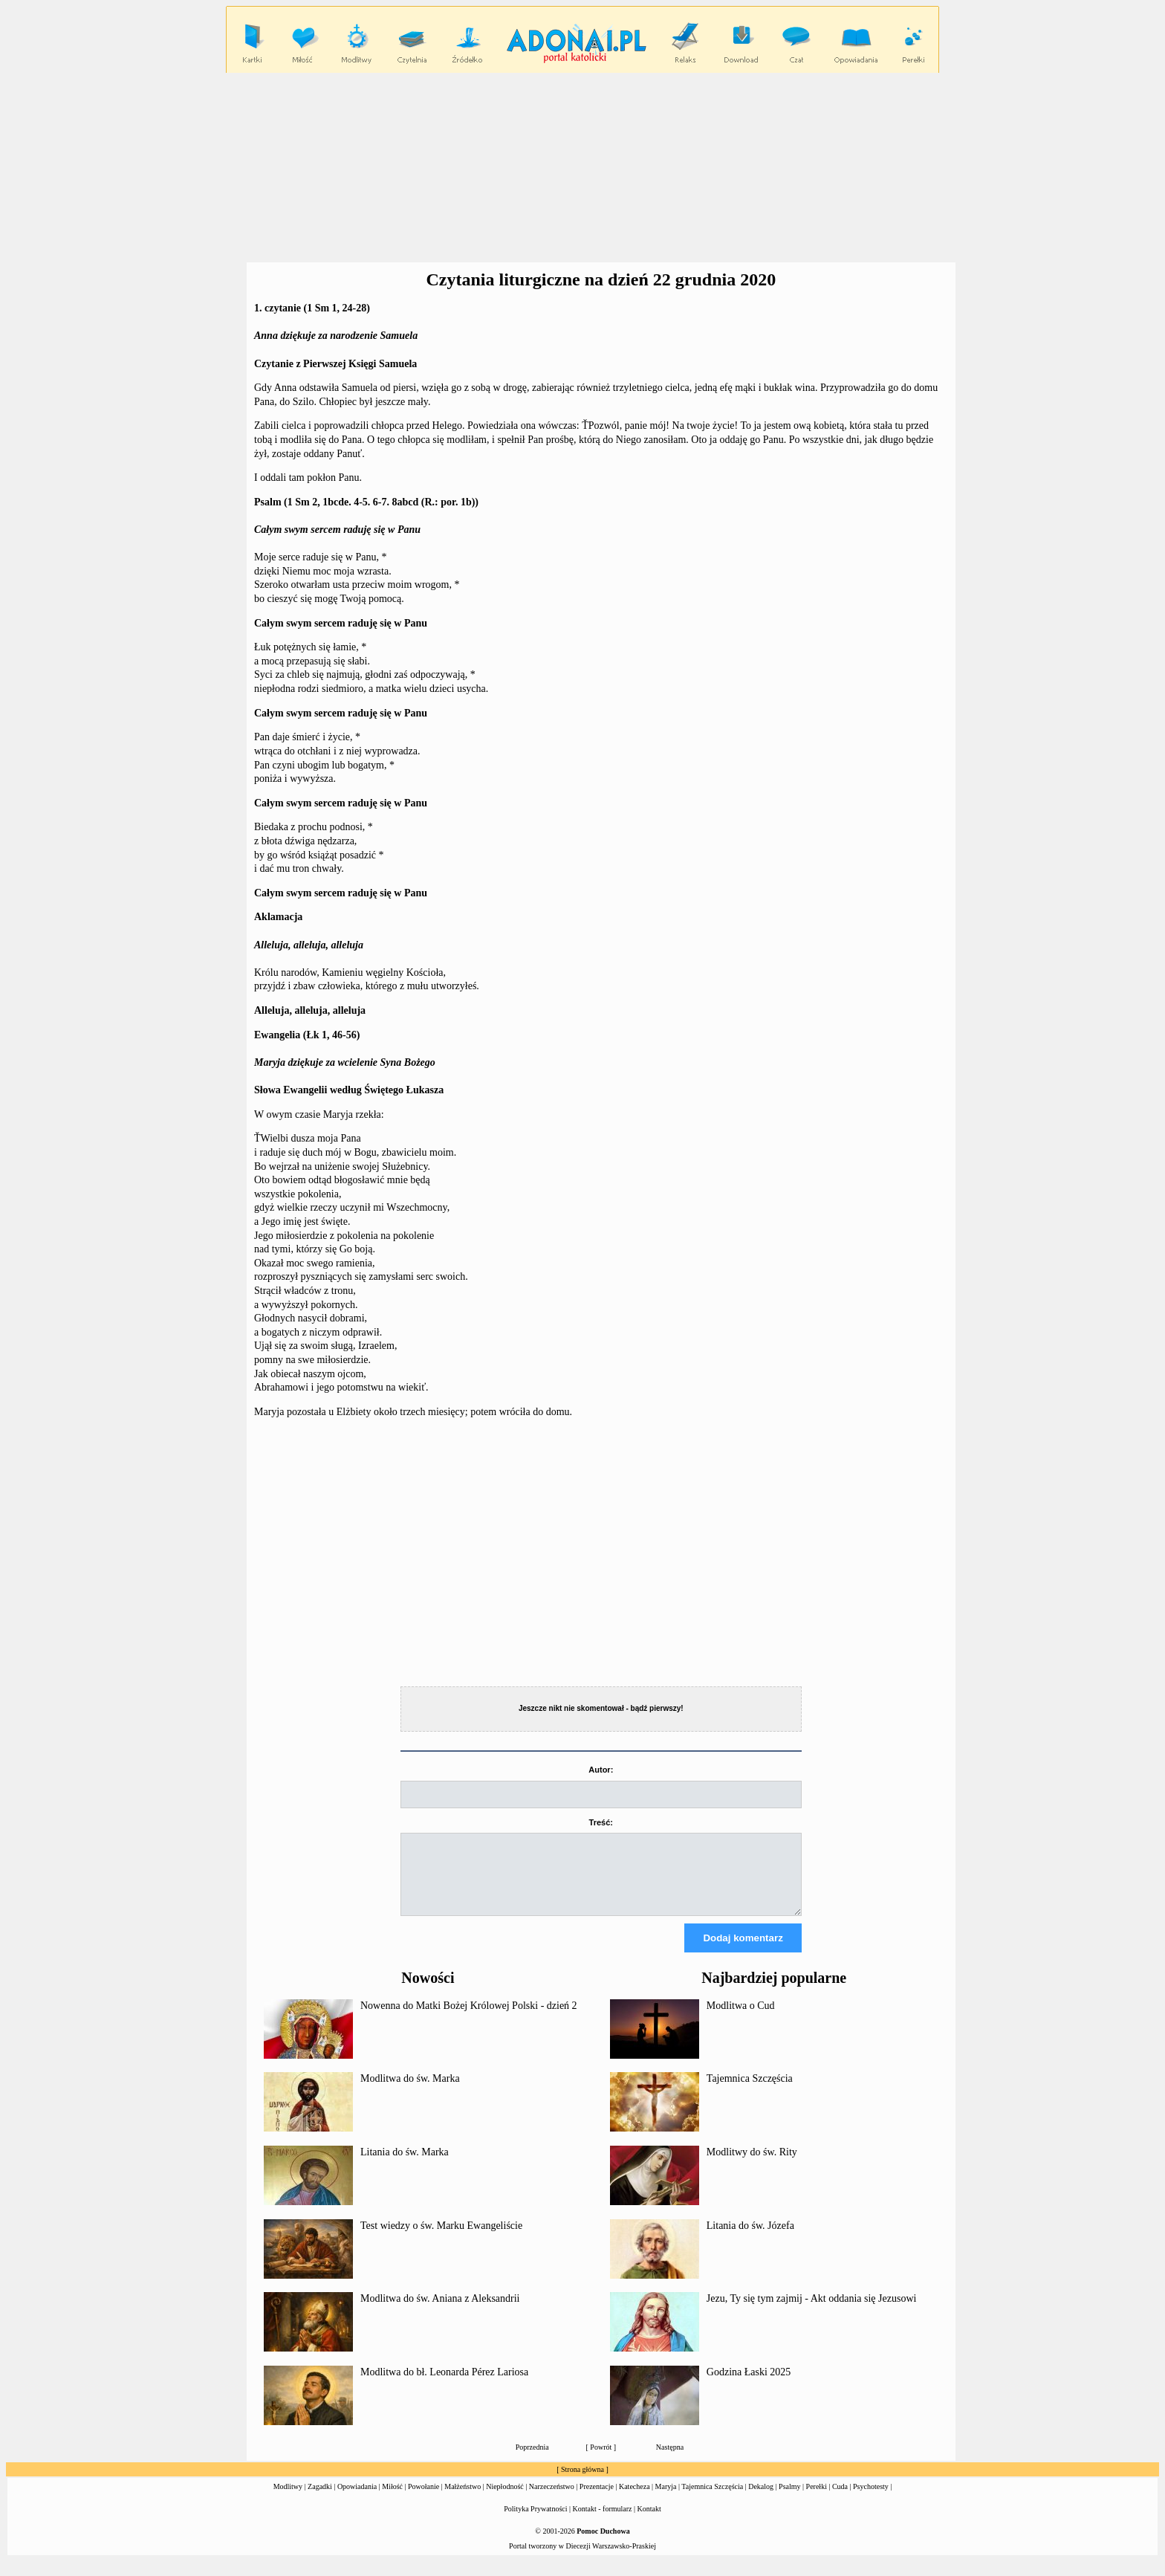 The width and height of the screenshot is (1165, 2576). I want to click on Cuda, so click(840, 2500).